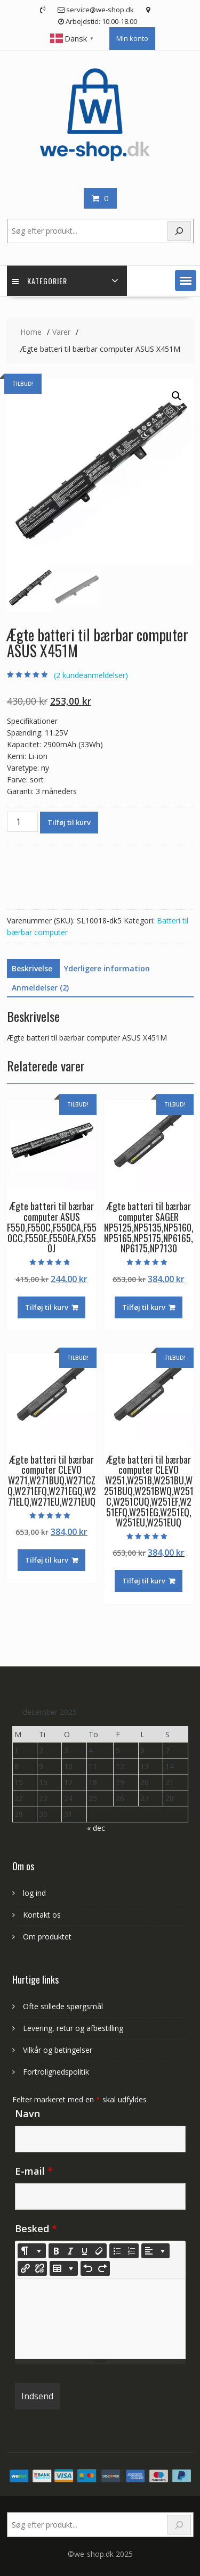  What do you see at coordinates (42, 1915) in the screenshot?
I see `Kontakt os` at bounding box center [42, 1915].